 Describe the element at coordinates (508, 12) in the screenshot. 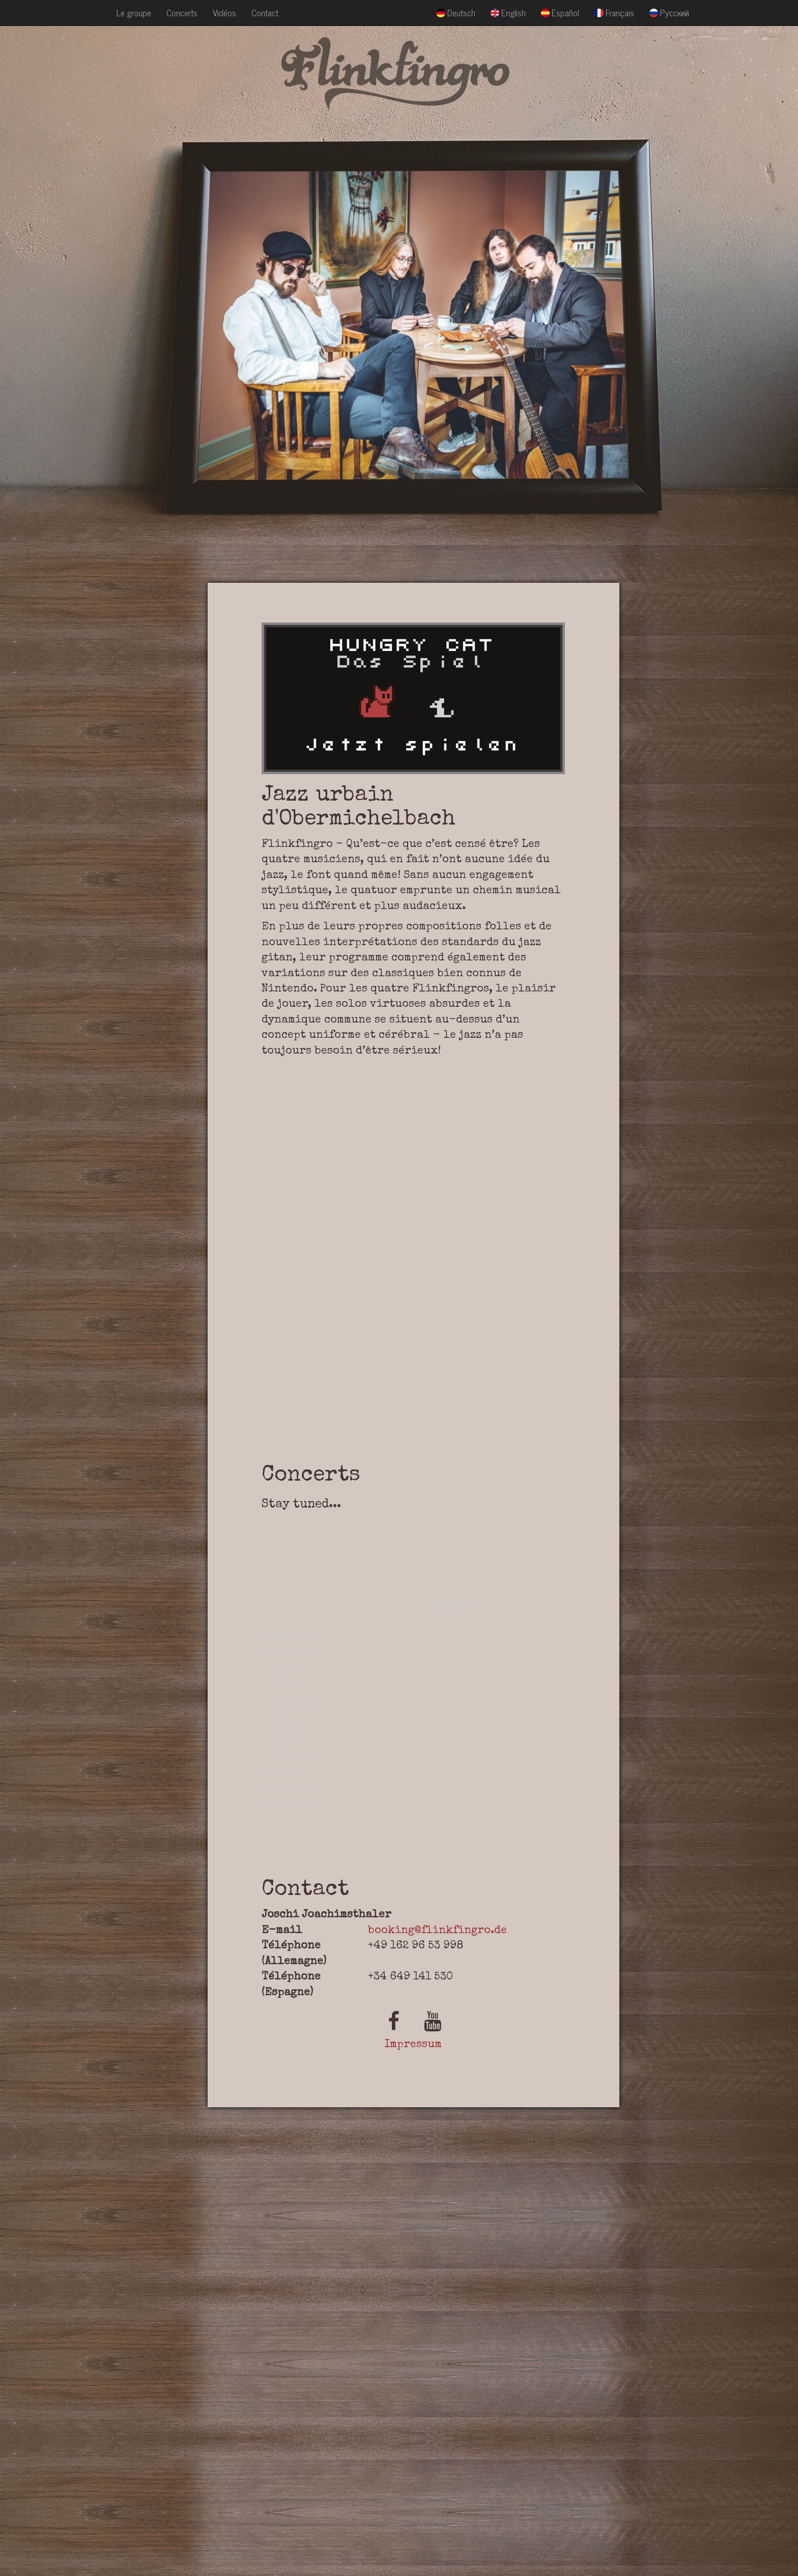

I see `English` at that location.